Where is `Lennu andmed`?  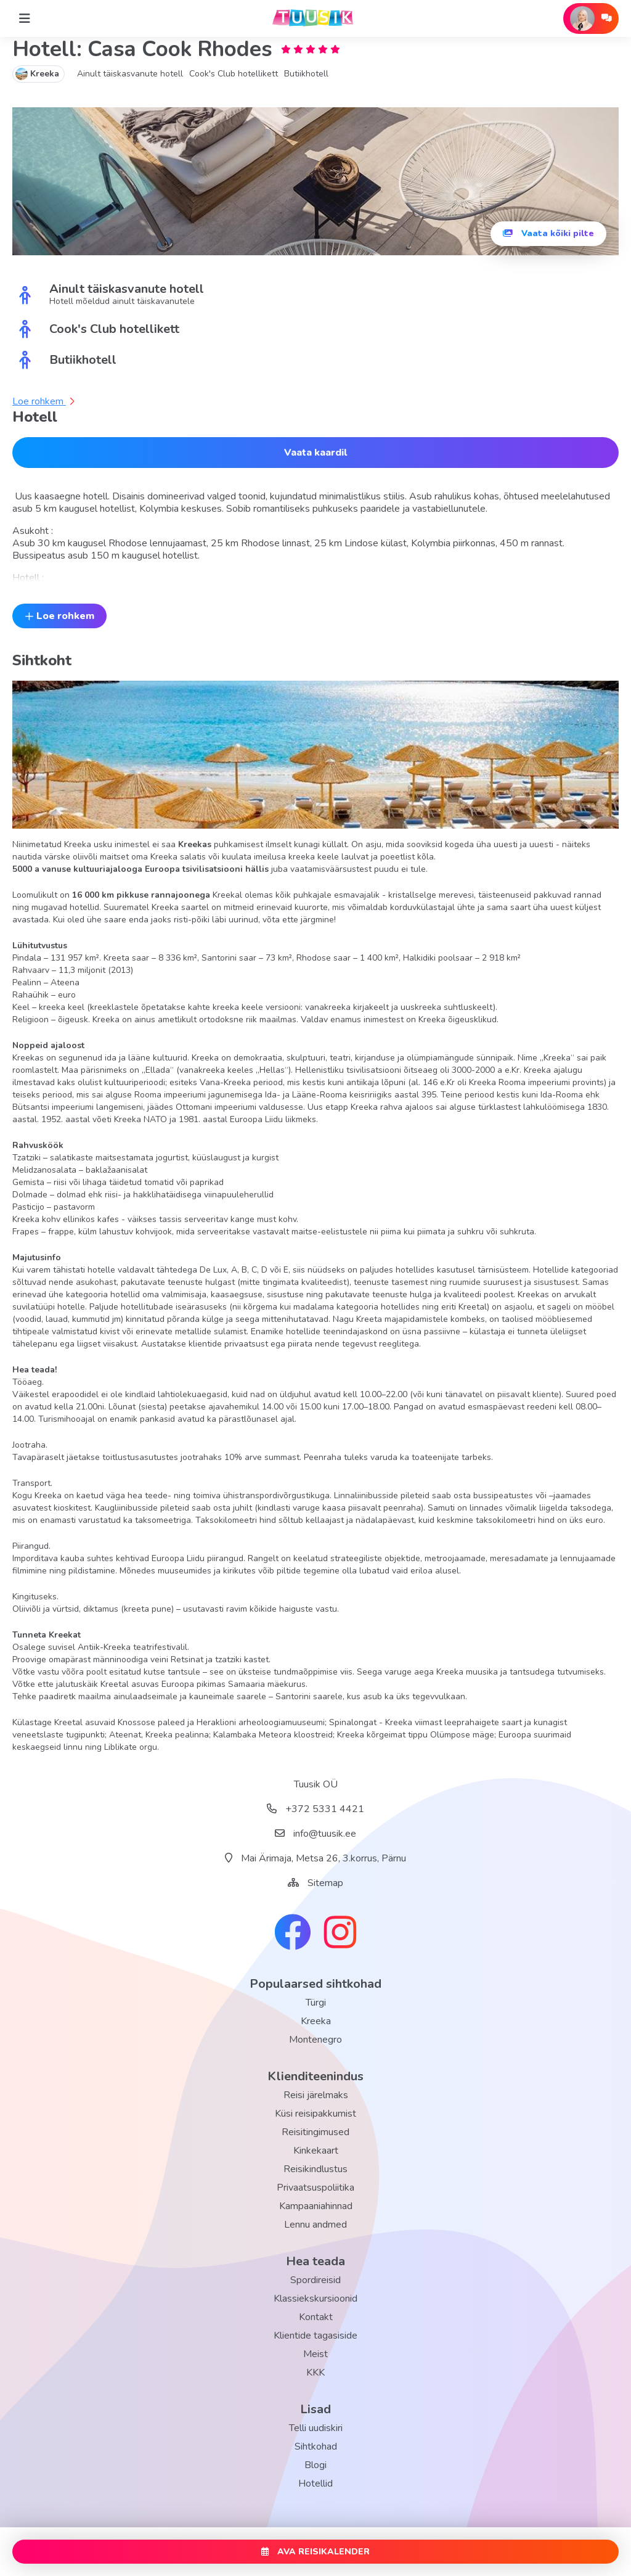 Lennu andmed is located at coordinates (315, 2224).